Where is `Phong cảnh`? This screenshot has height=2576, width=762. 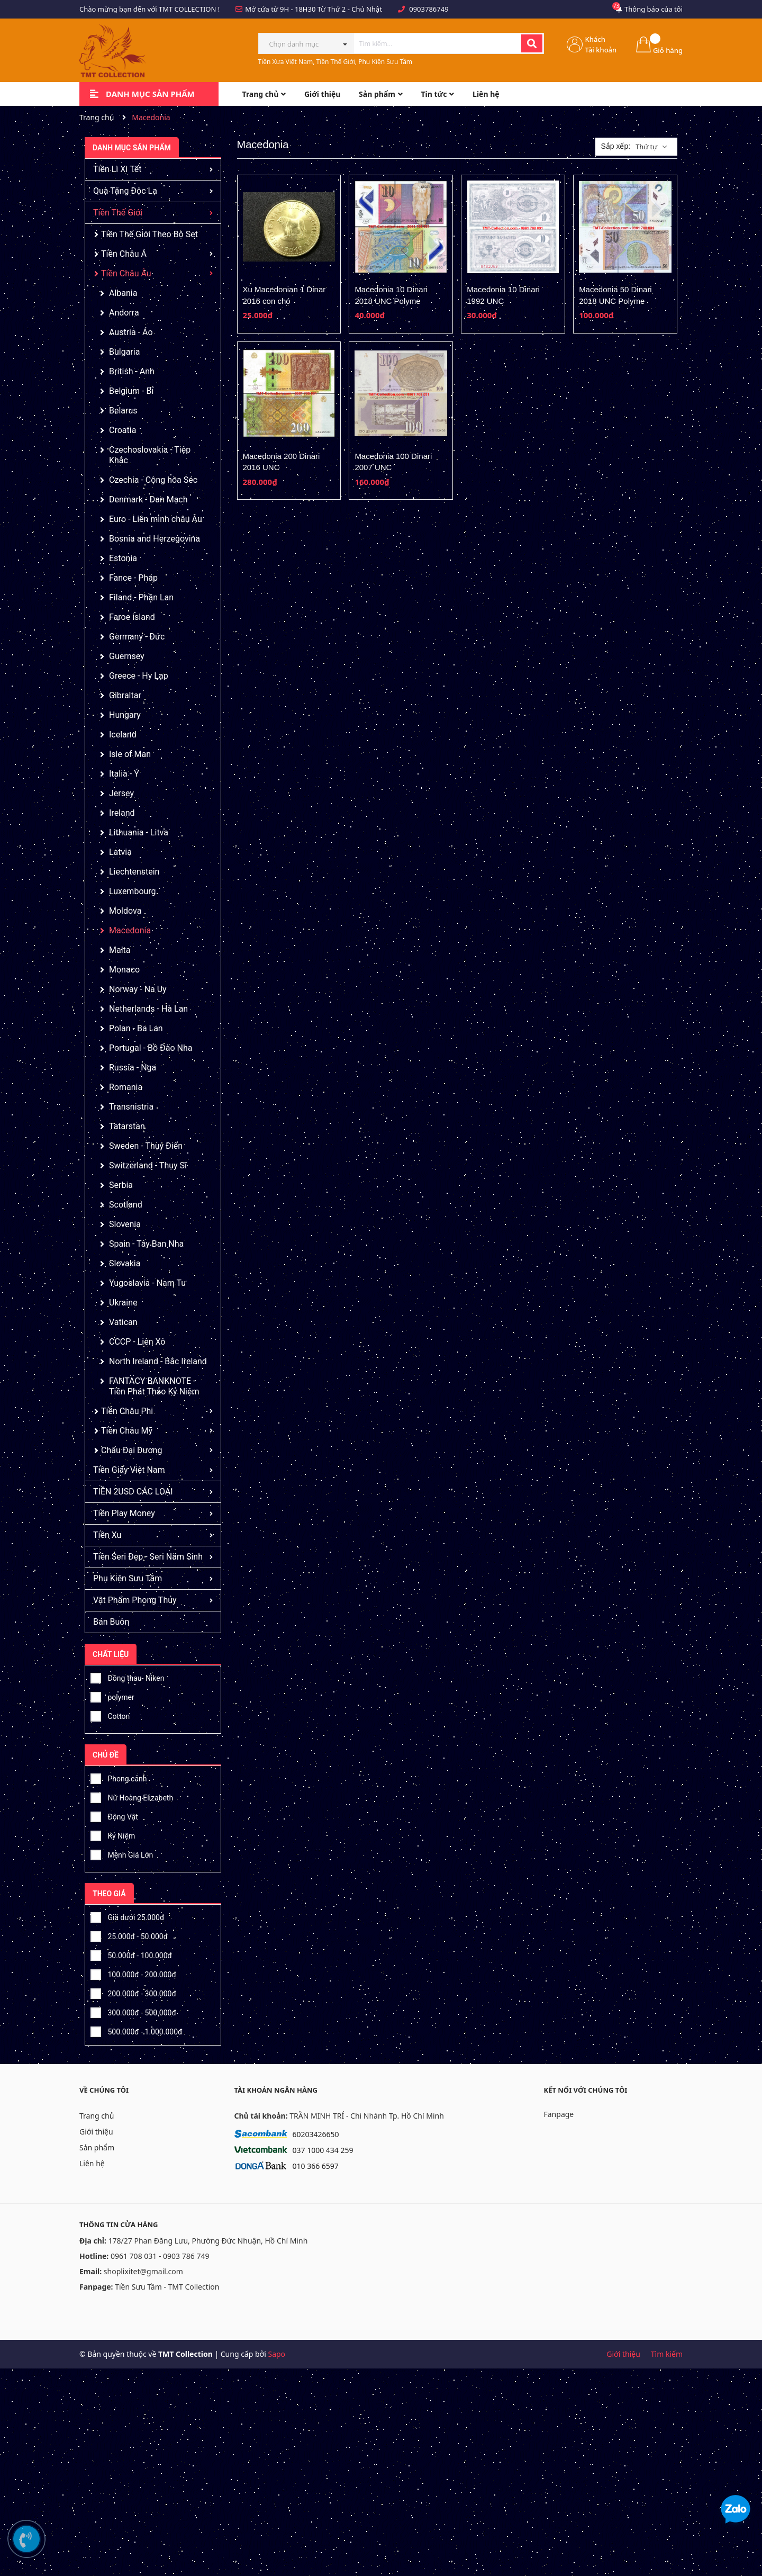
Phong cảnh is located at coordinates (118, 1777).